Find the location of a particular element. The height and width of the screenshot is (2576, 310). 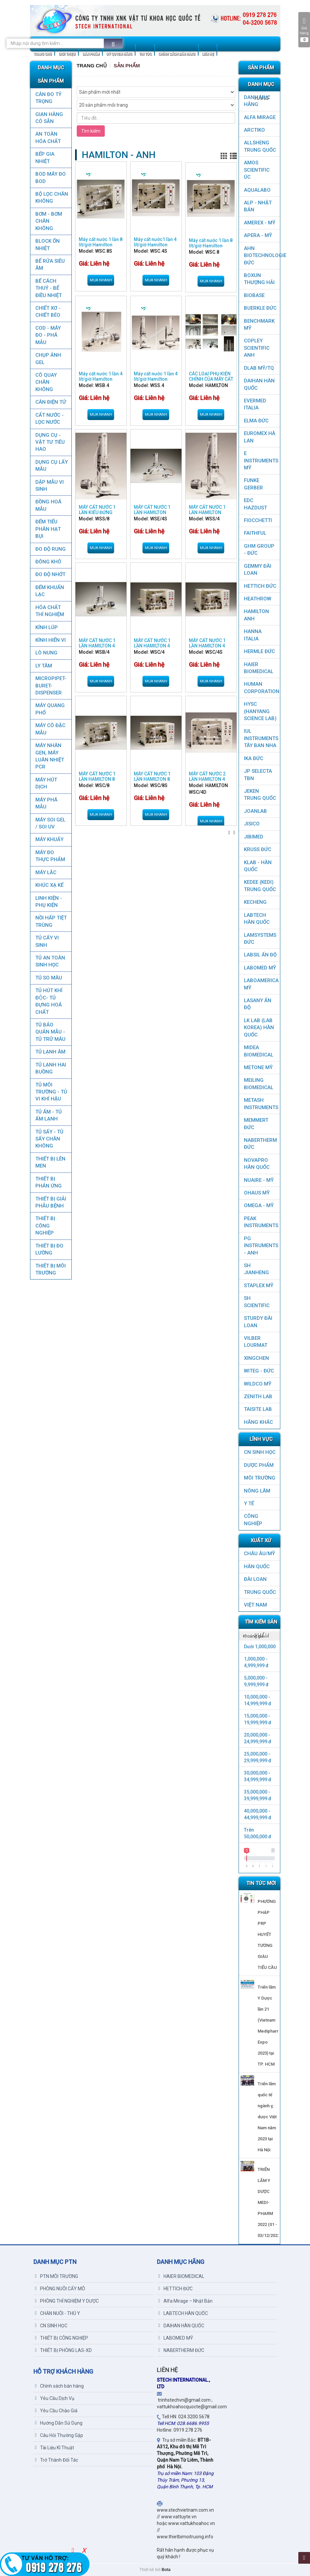

VILBER LOURMAT is located at coordinates (255, 1341).